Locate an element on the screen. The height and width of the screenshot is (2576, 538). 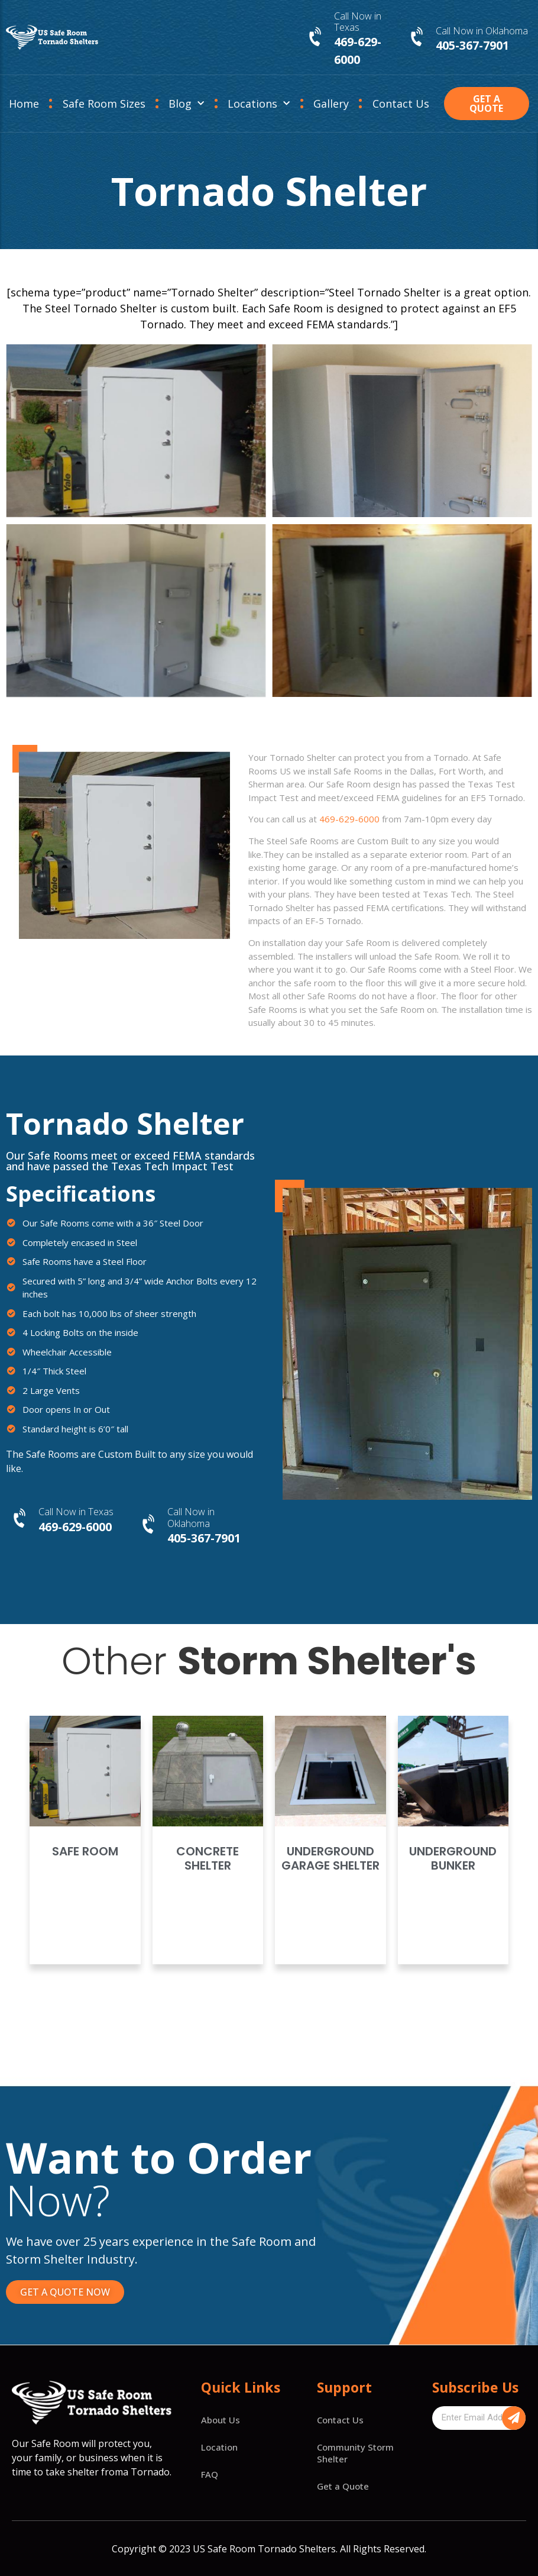
Blog is located at coordinates (186, 104).